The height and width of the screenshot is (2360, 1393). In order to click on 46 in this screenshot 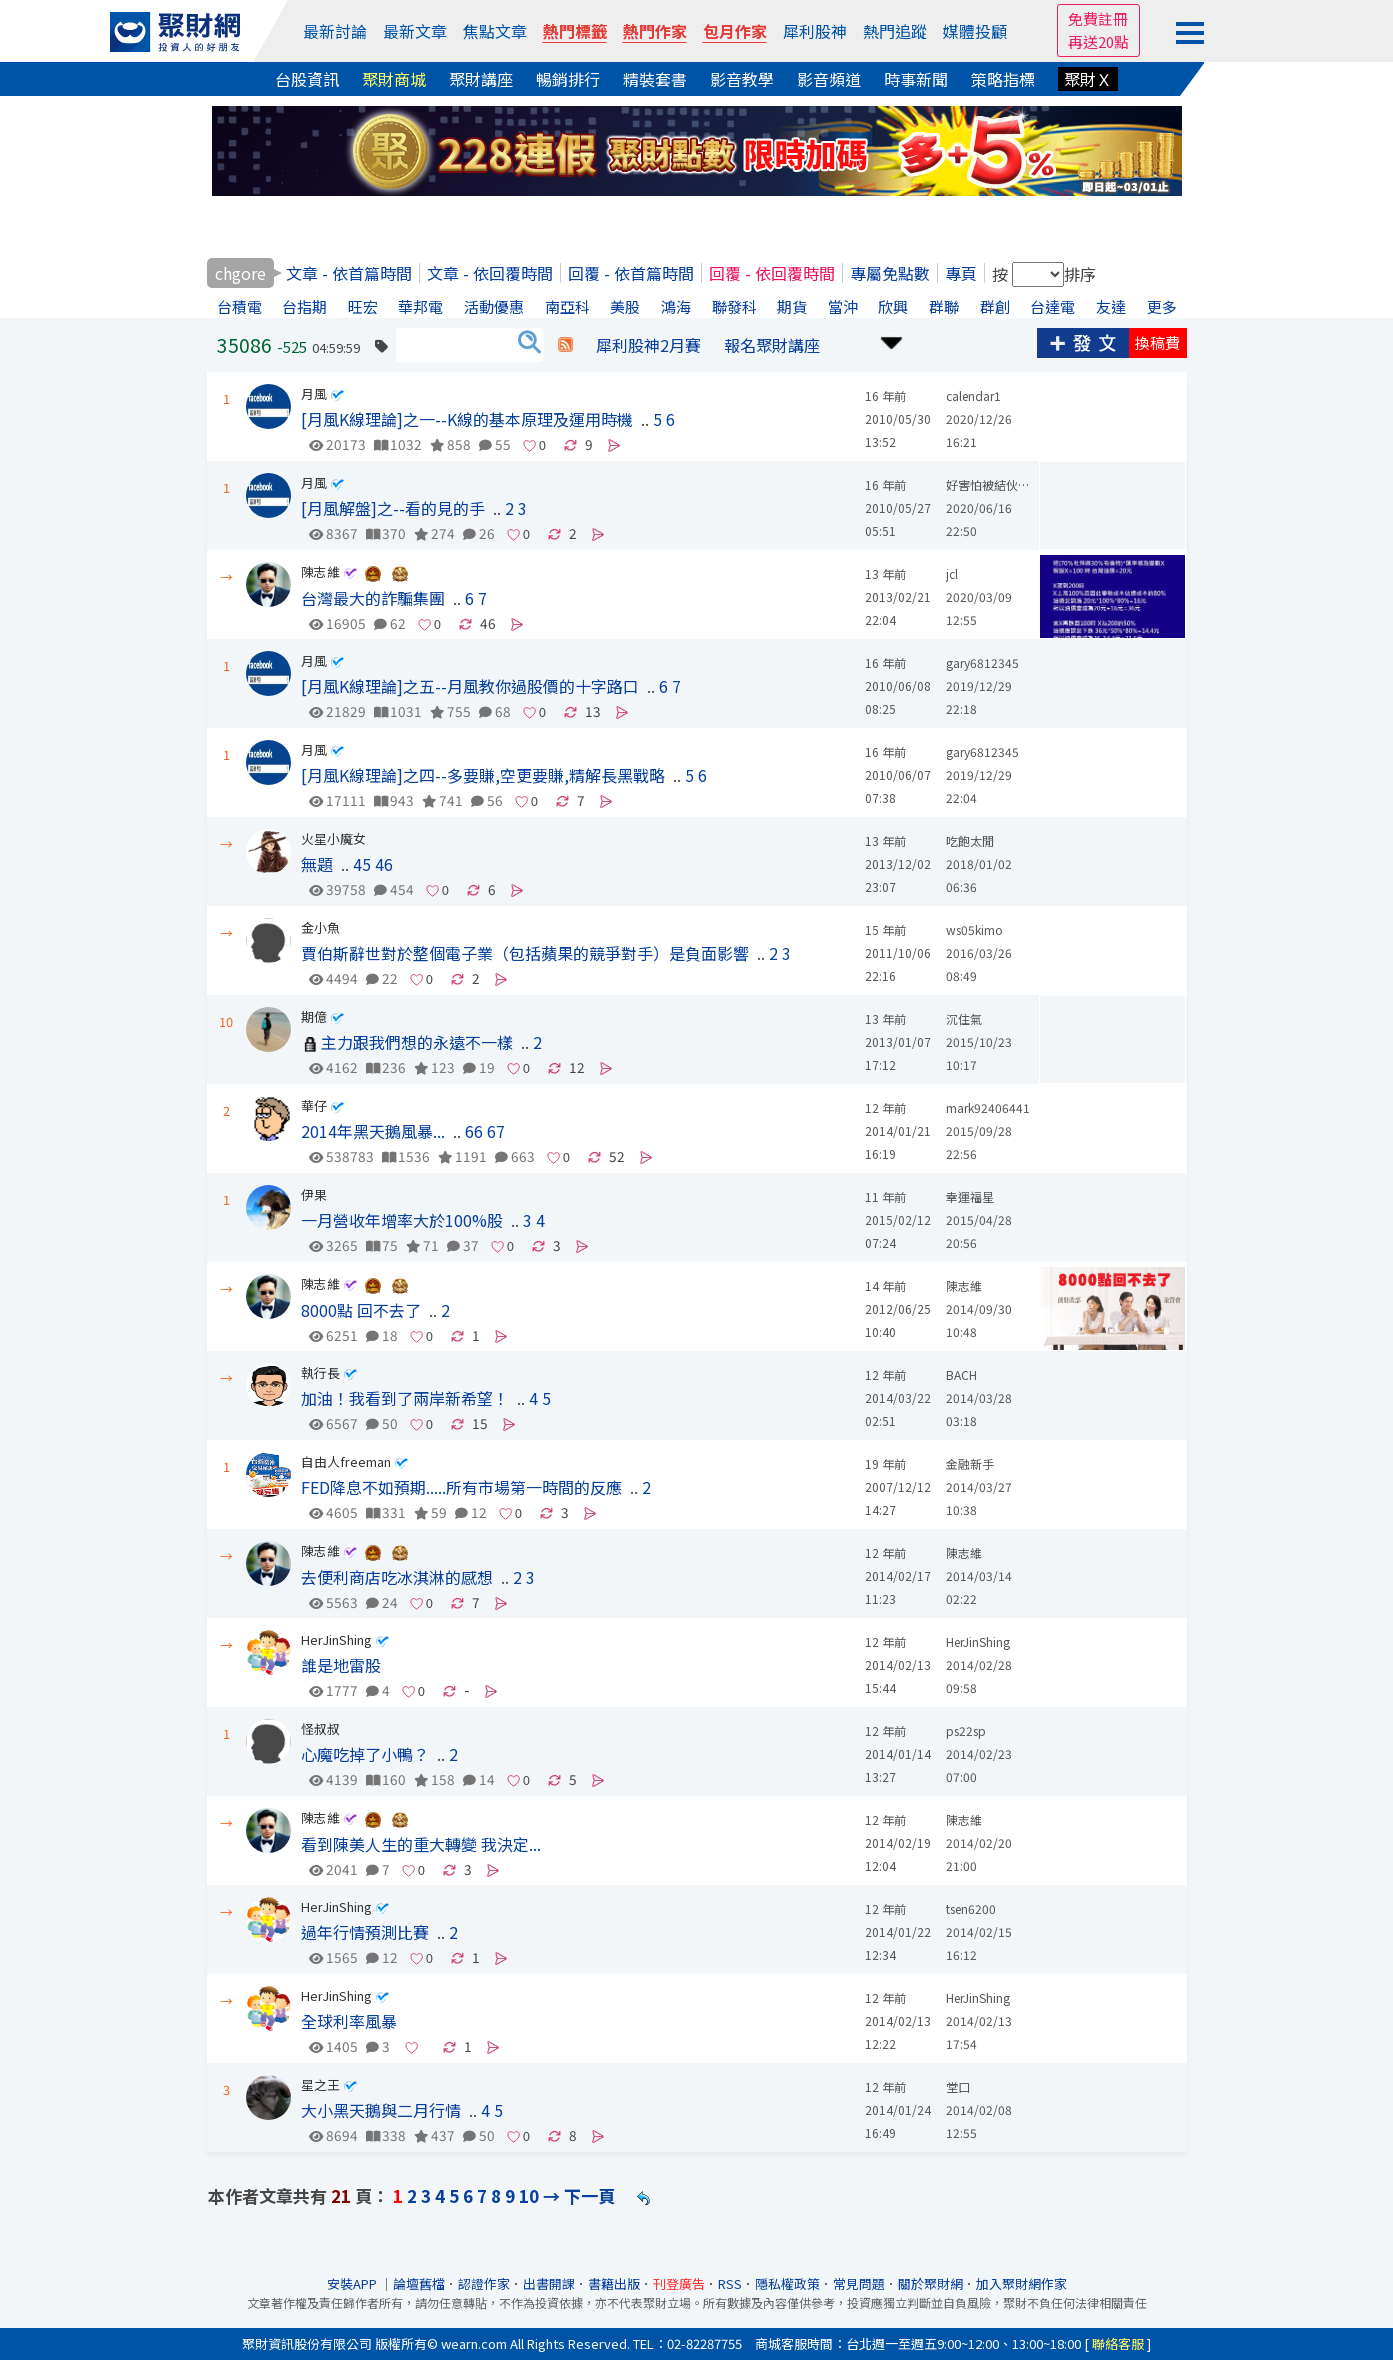, I will do `click(384, 864)`.